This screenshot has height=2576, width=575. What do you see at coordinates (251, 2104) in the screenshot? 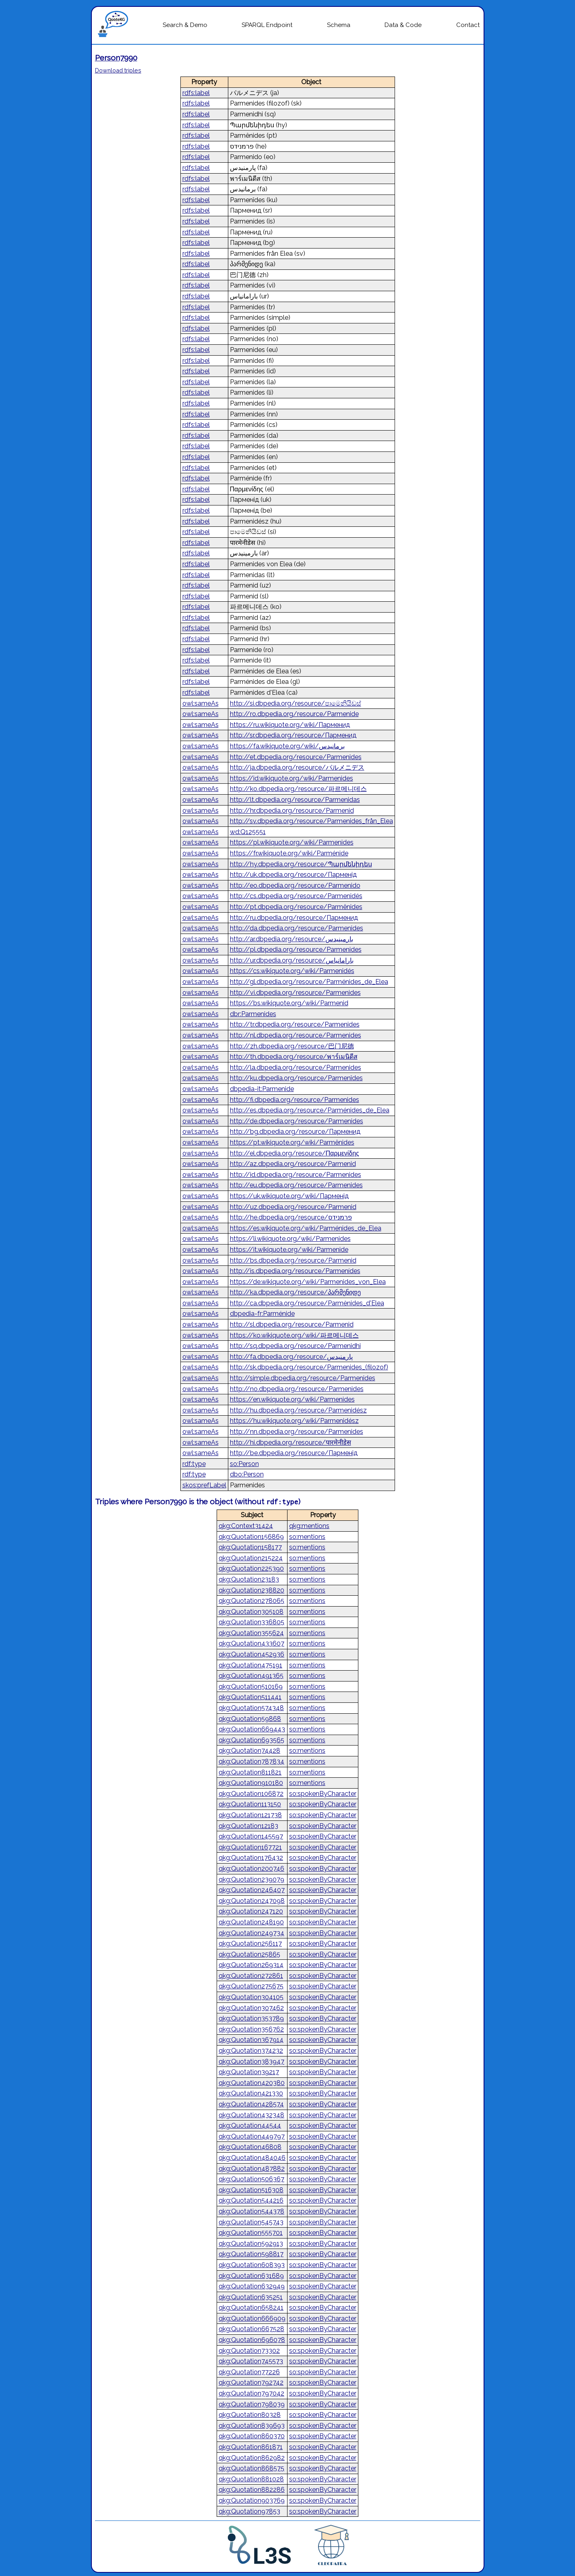
I see `qkg:Quotation428574` at bounding box center [251, 2104].